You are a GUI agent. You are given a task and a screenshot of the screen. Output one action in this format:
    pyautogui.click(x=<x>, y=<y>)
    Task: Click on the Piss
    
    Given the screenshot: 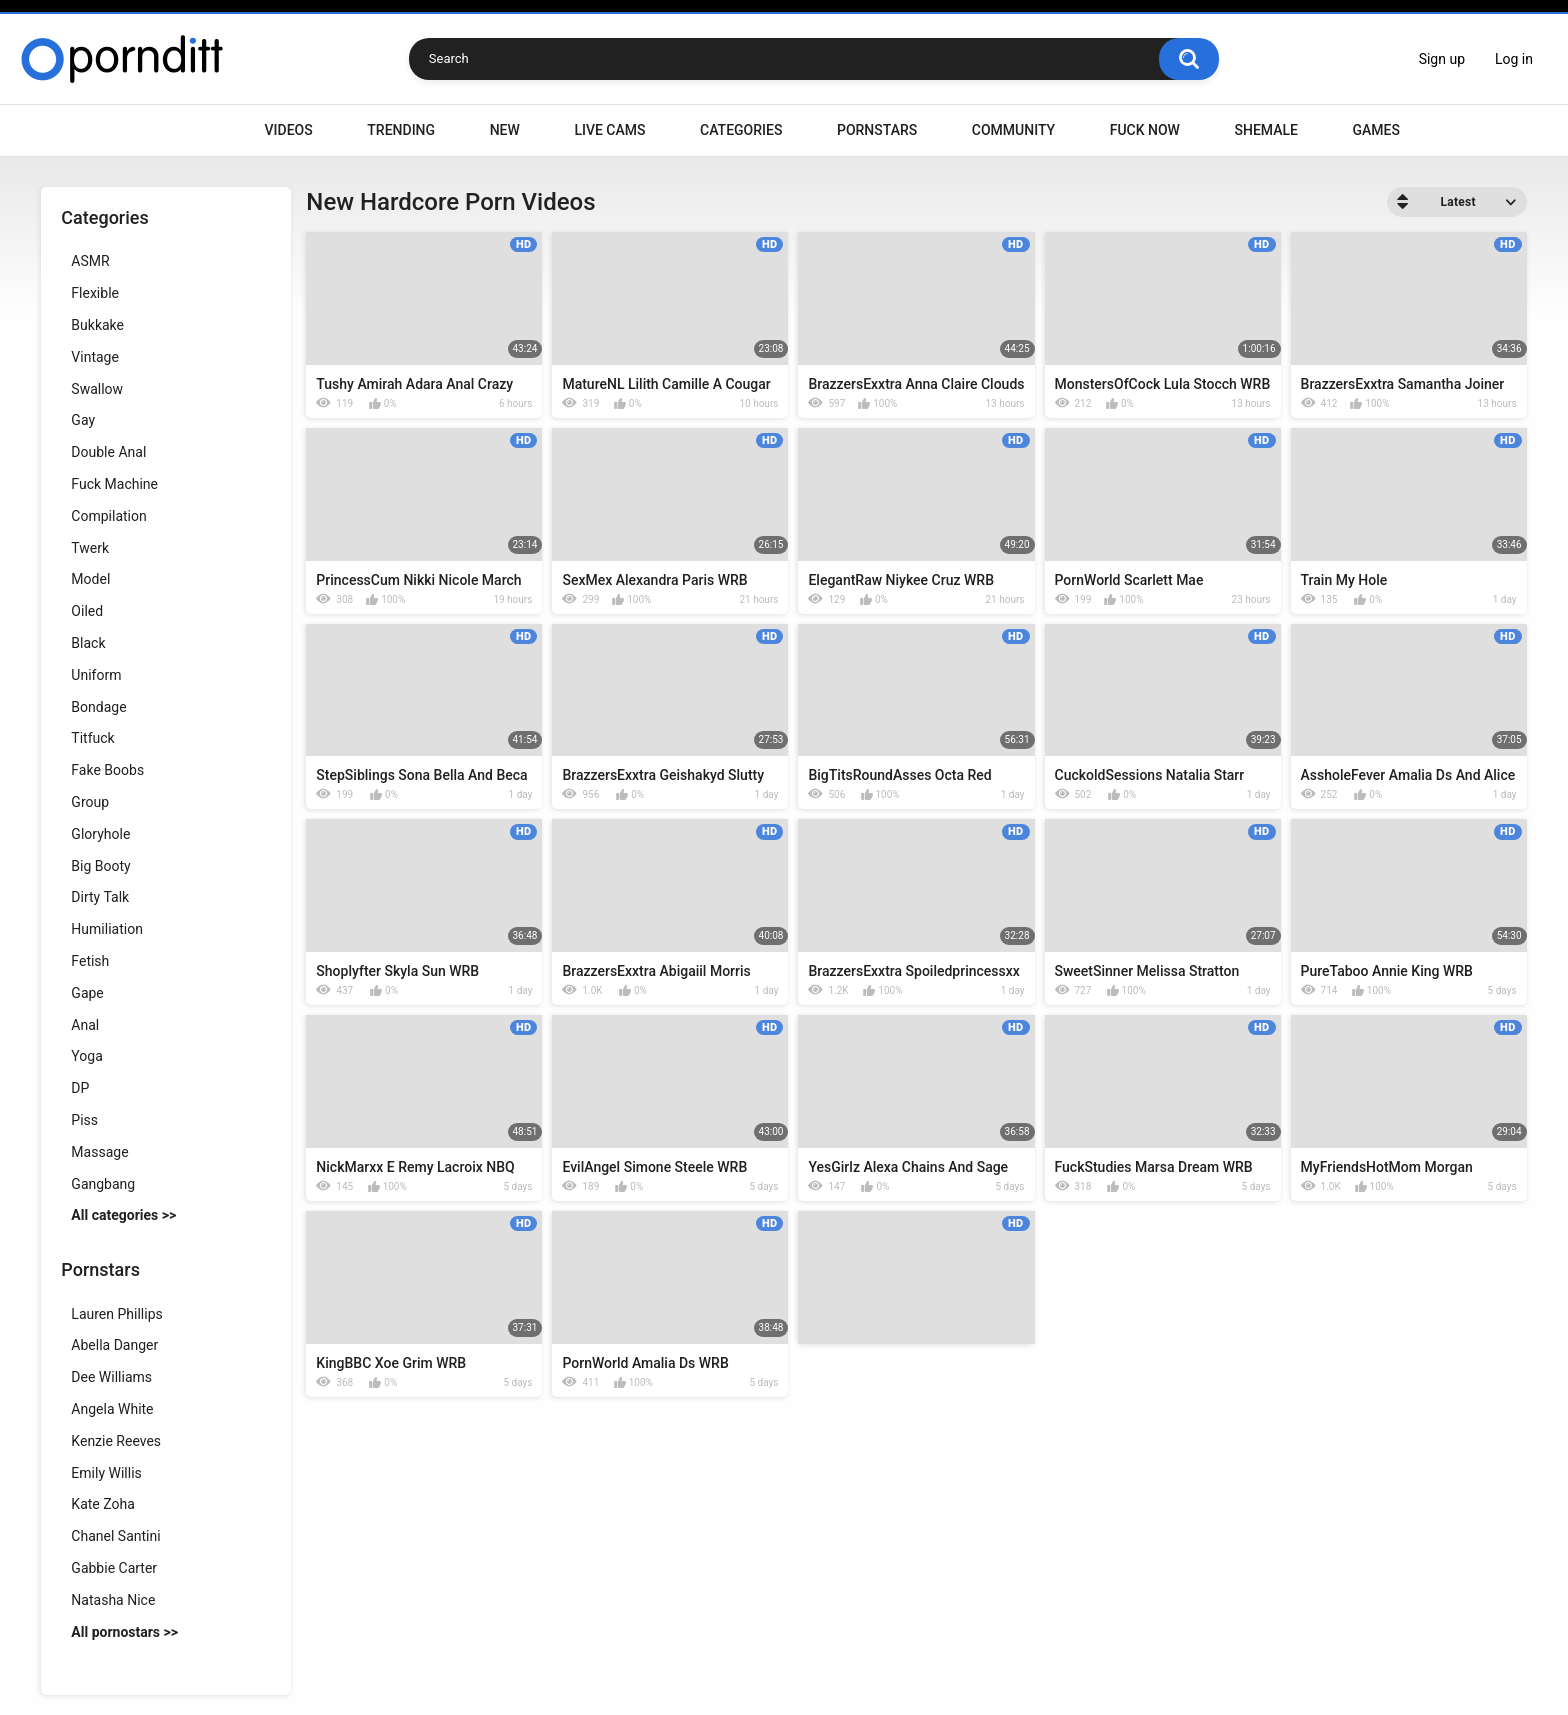 What is the action you would take?
    pyautogui.click(x=84, y=1120)
    